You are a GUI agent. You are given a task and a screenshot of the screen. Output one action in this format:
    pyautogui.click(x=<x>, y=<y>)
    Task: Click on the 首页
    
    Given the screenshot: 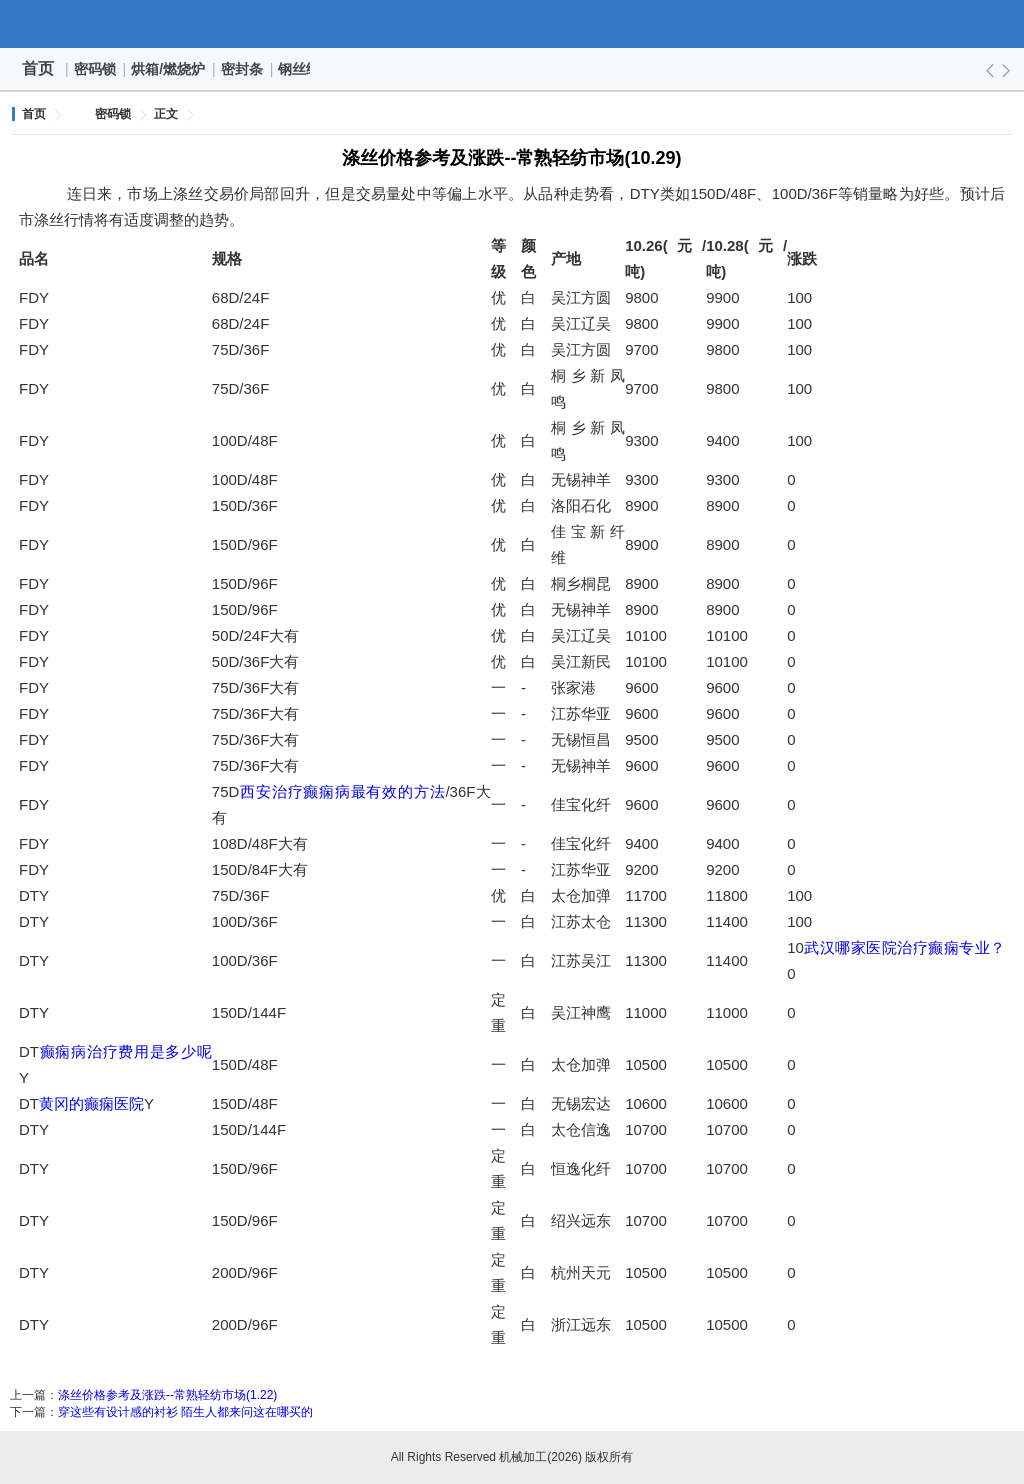 What is the action you would take?
    pyautogui.click(x=38, y=68)
    